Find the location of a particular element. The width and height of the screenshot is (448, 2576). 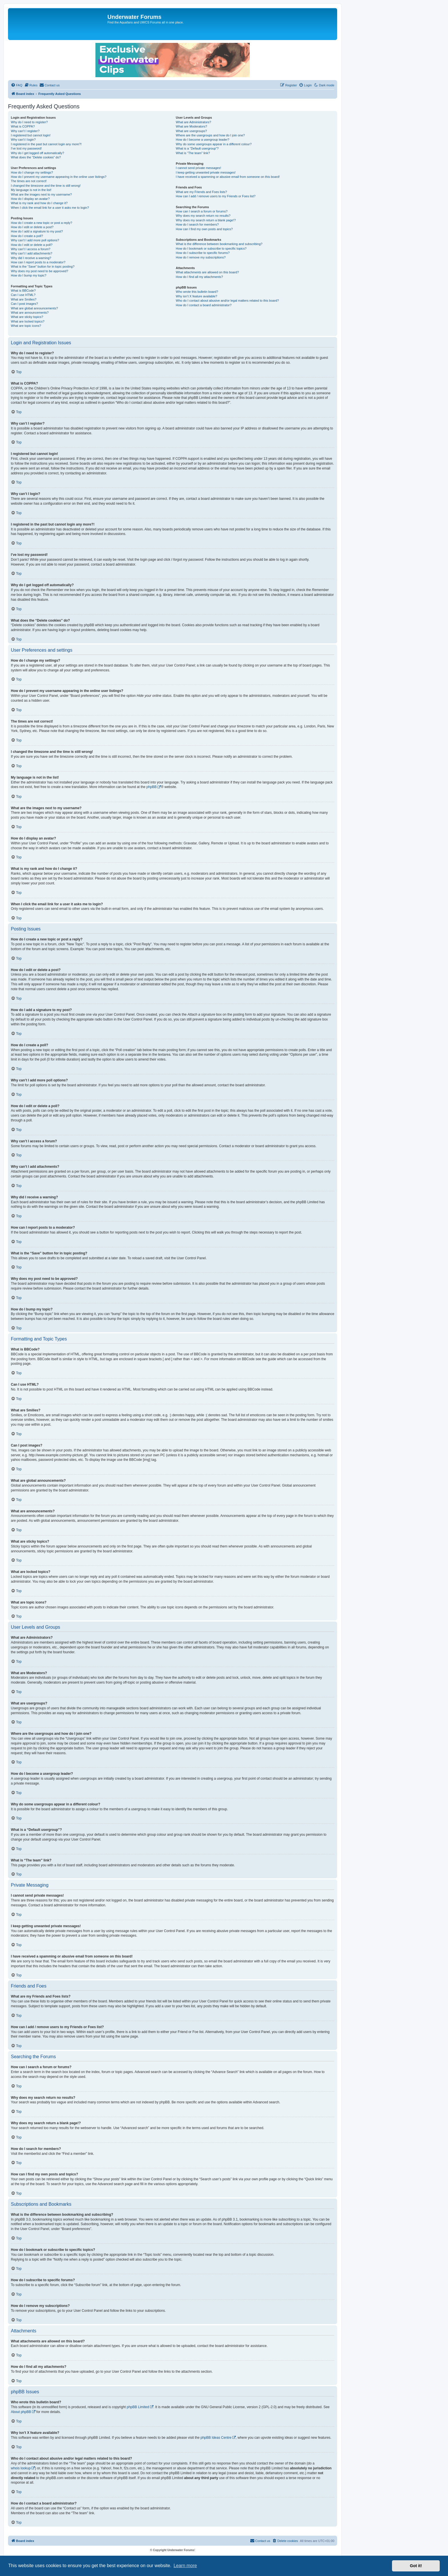

What is the “Save” button for in topic posting? is located at coordinates (43, 266).